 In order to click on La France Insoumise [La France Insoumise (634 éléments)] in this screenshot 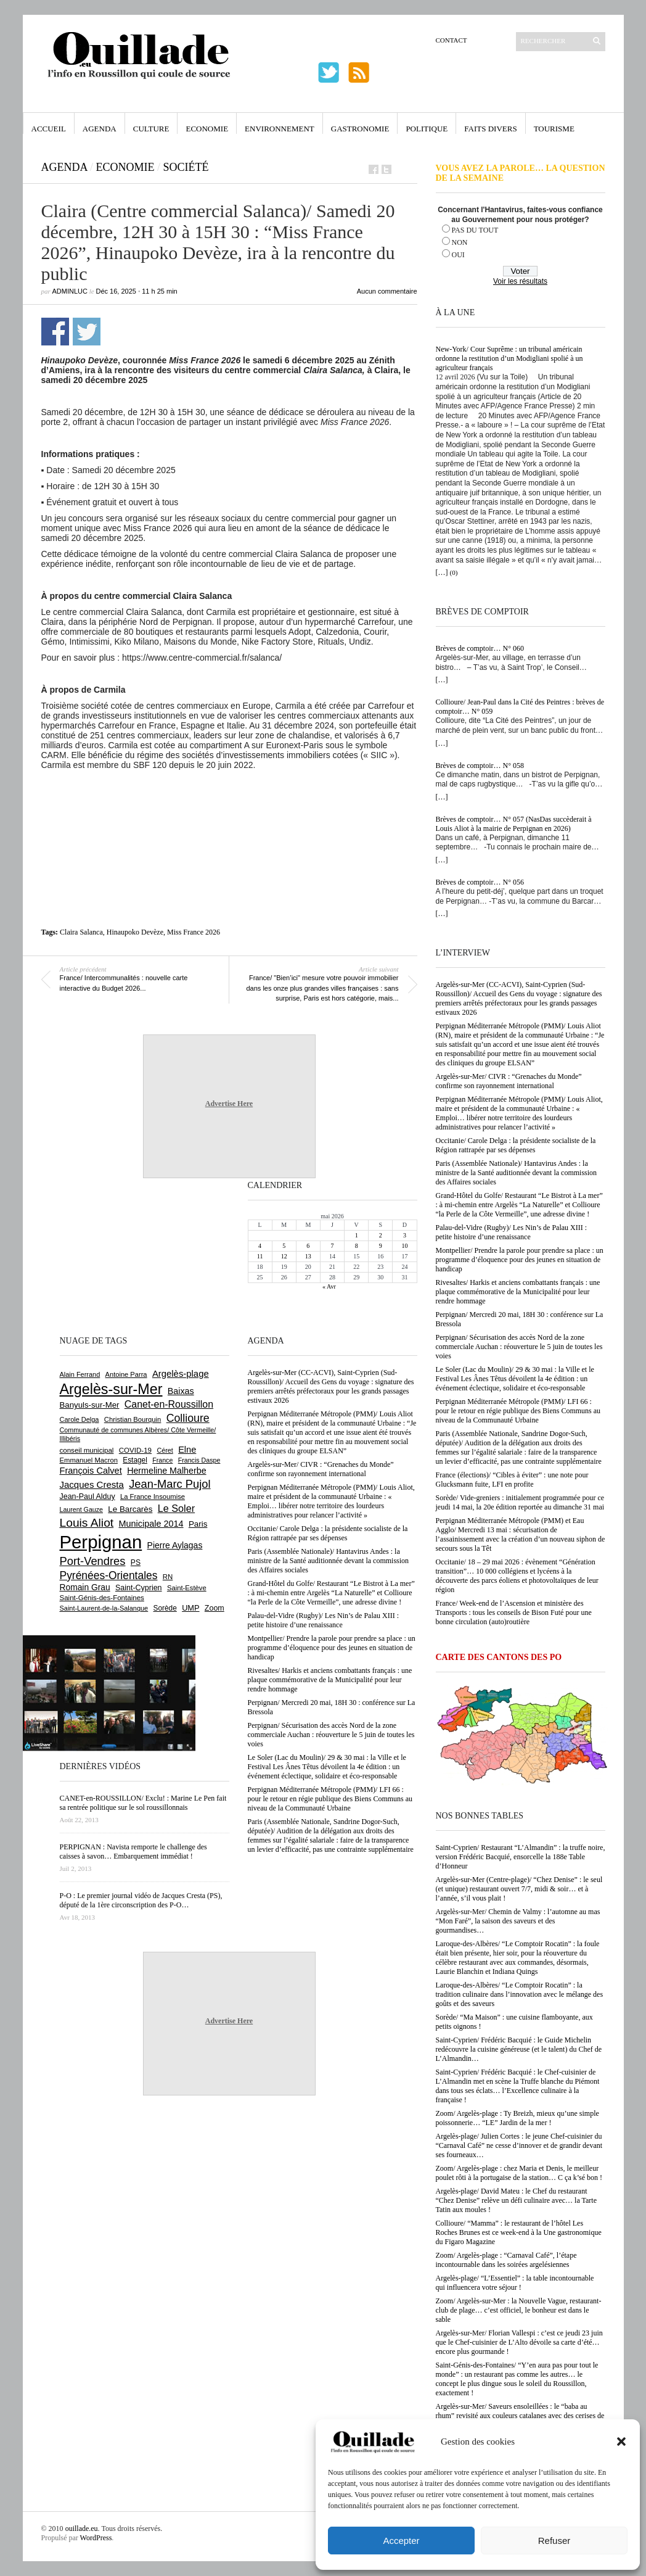, I will do `click(152, 1496)`.